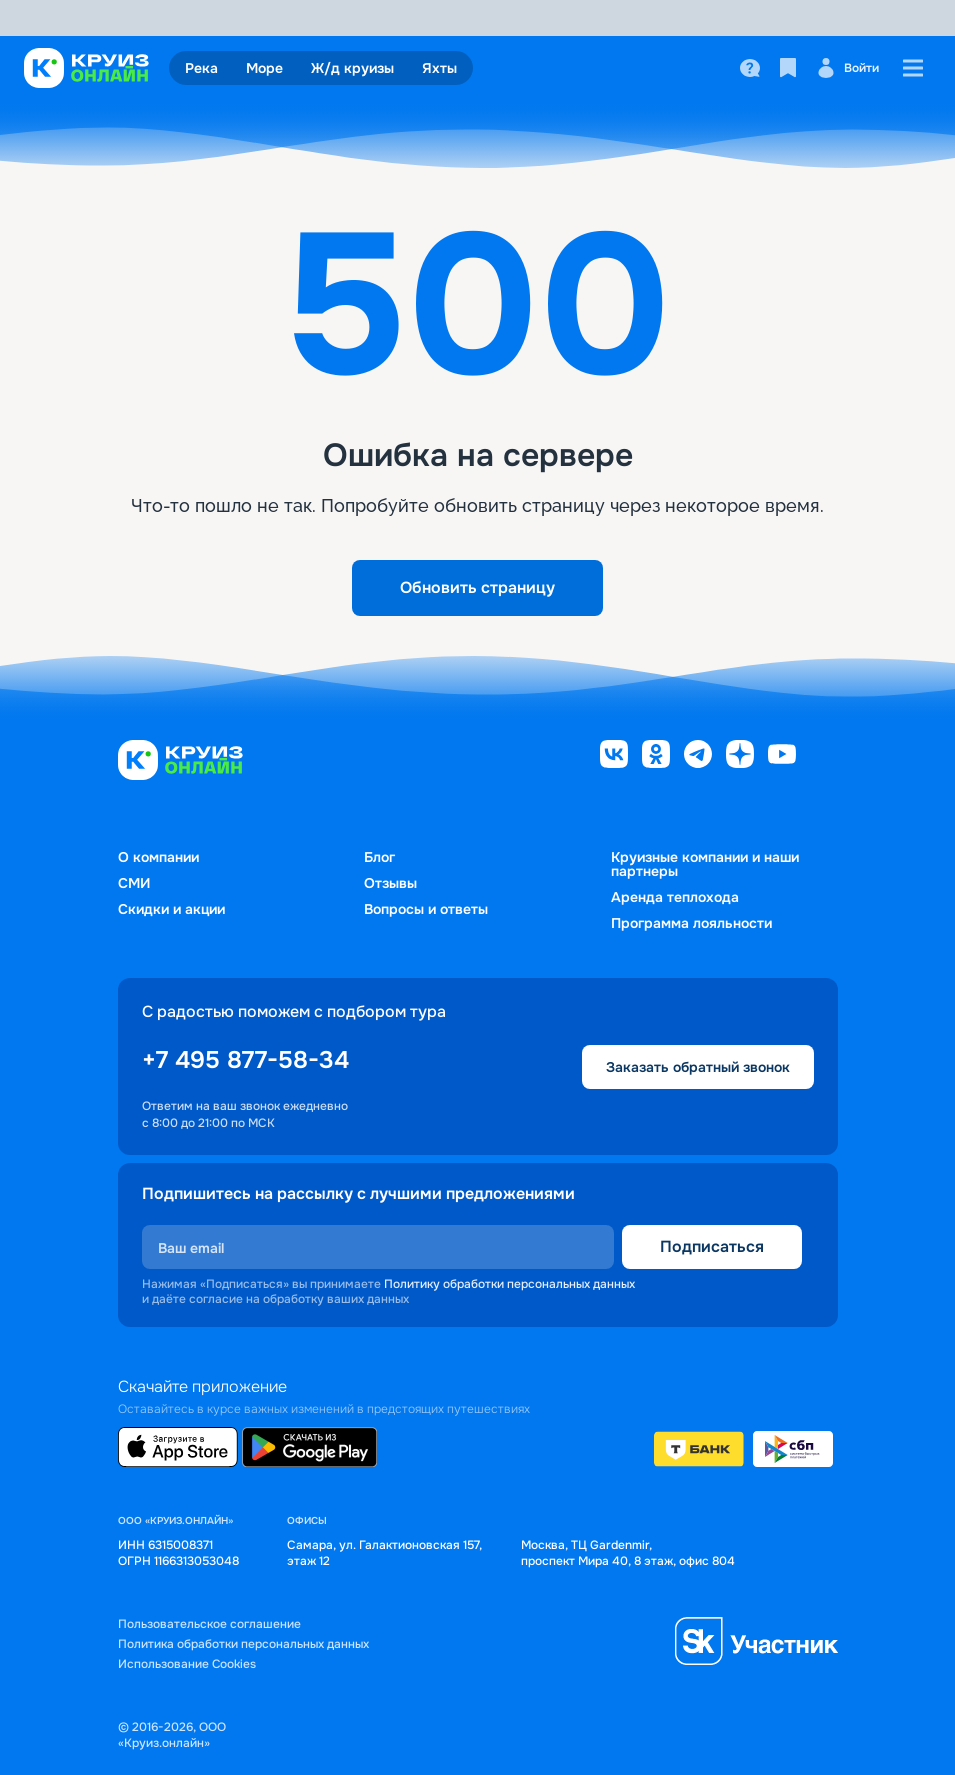  I want to click on Отзывы, so click(390, 883).